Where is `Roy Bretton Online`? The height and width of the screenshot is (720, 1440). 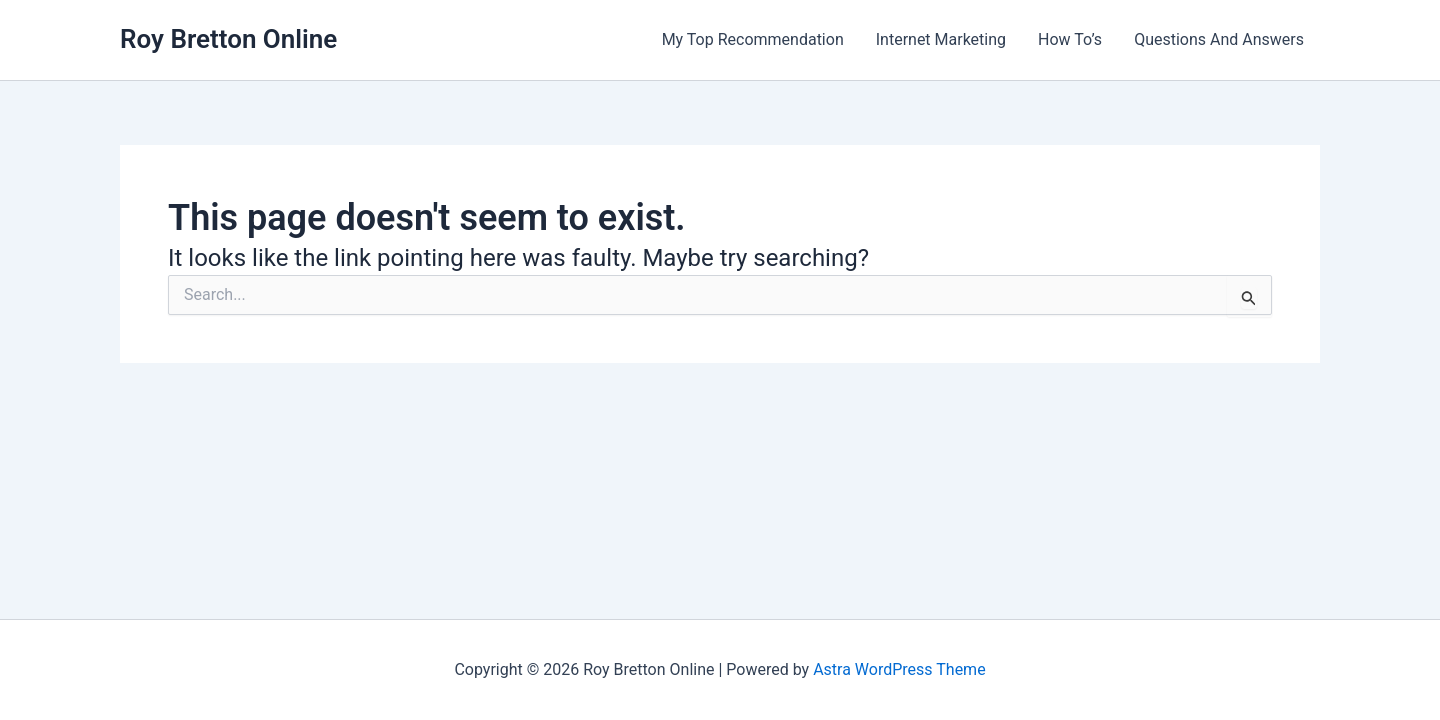 Roy Bretton Online is located at coordinates (228, 39).